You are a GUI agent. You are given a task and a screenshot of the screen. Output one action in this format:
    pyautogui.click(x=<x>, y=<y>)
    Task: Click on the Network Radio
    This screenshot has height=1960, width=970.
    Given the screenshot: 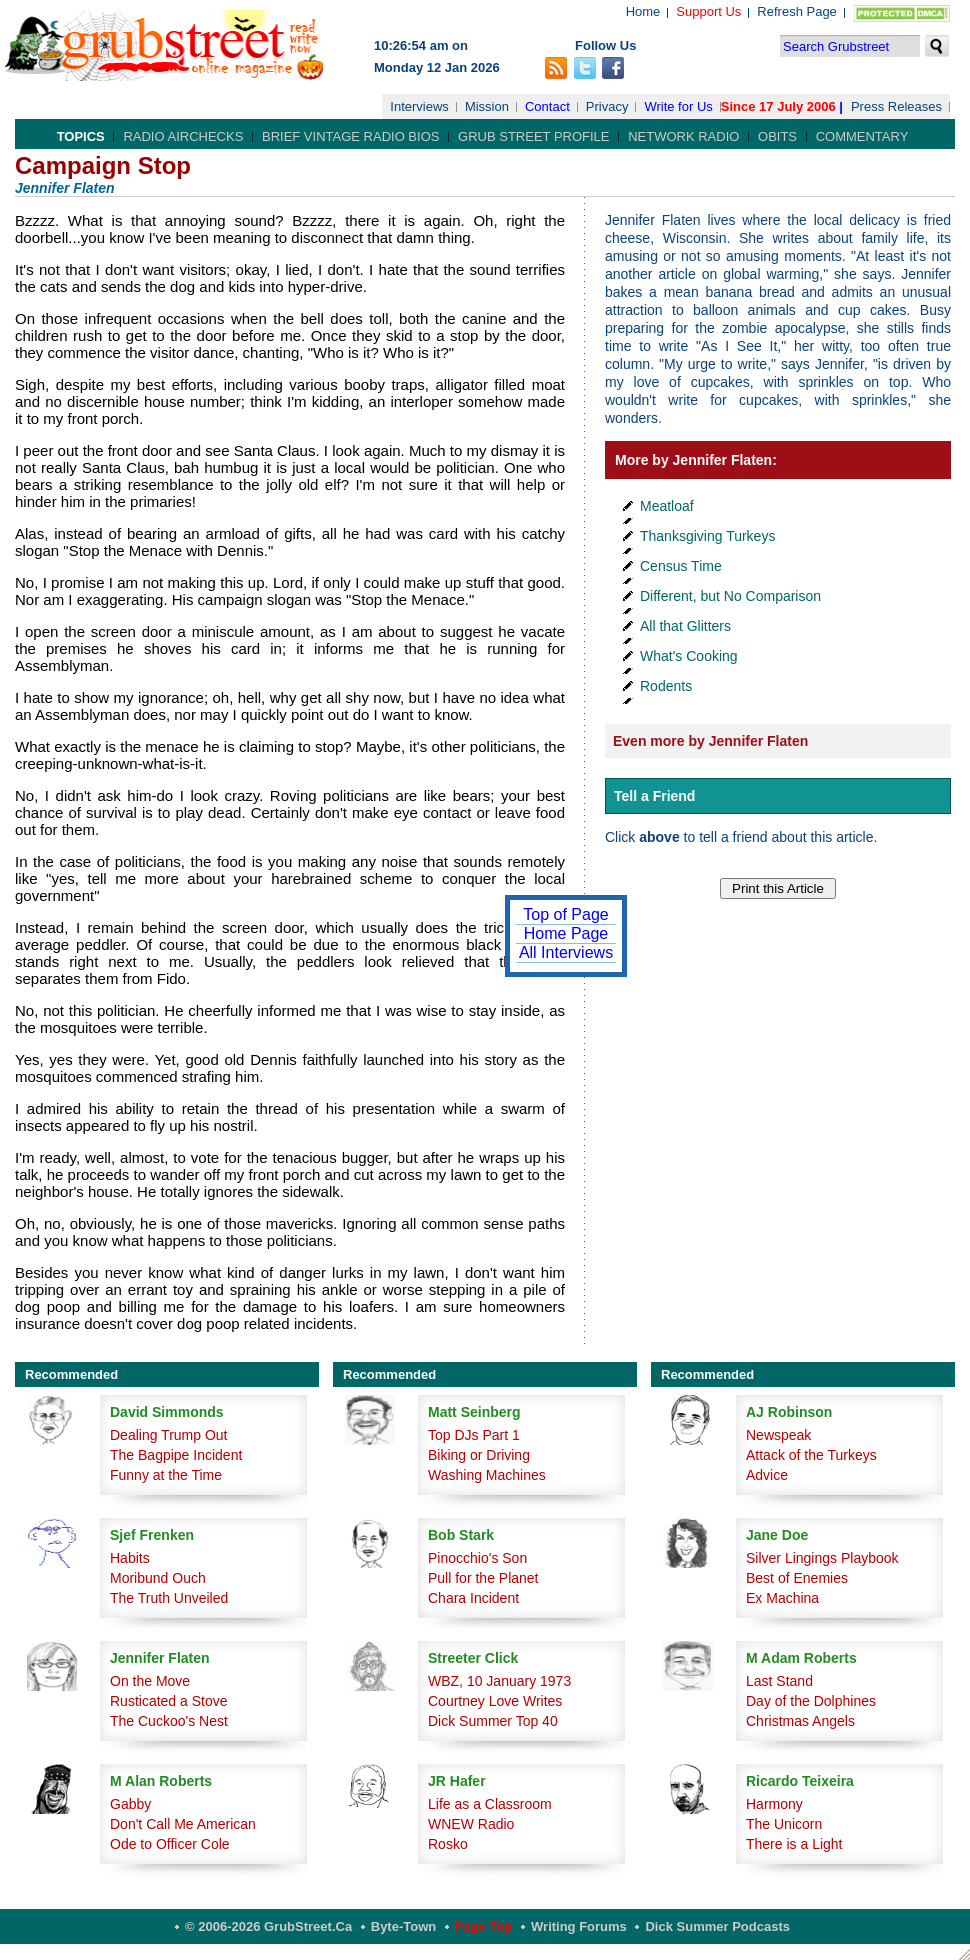 What is the action you would take?
    pyautogui.click(x=683, y=136)
    